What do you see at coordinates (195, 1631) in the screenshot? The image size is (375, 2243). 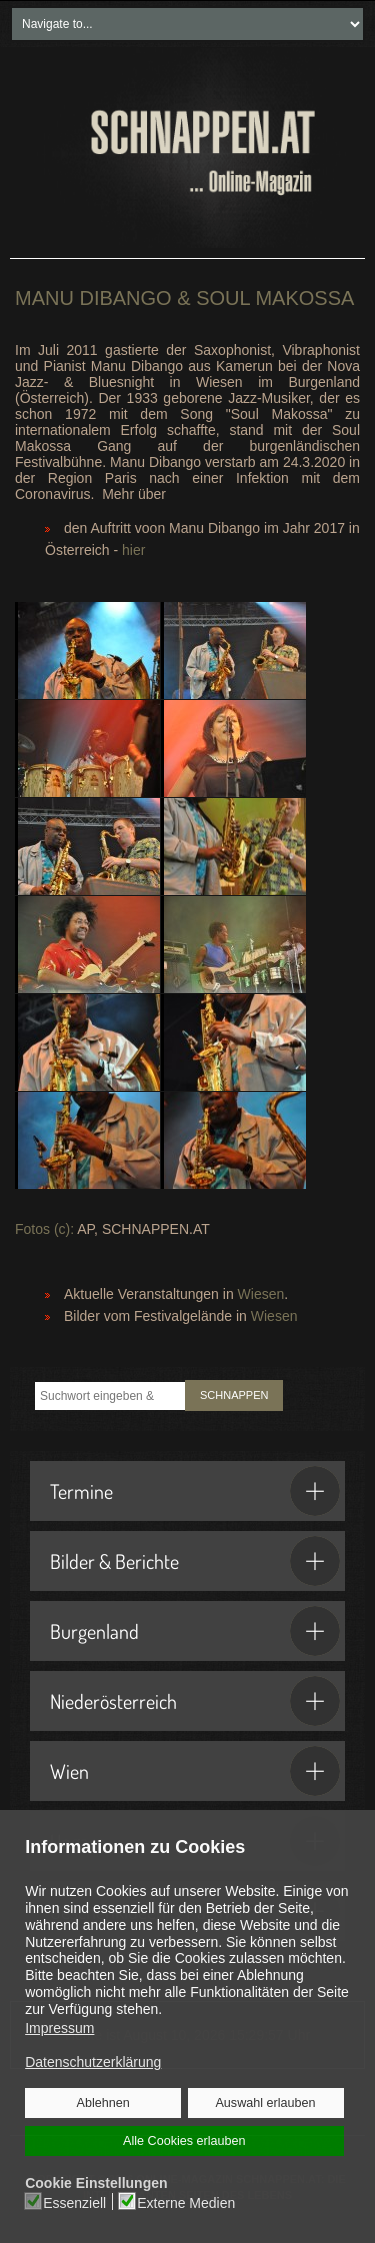 I see `Burgenland` at bounding box center [195, 1631].